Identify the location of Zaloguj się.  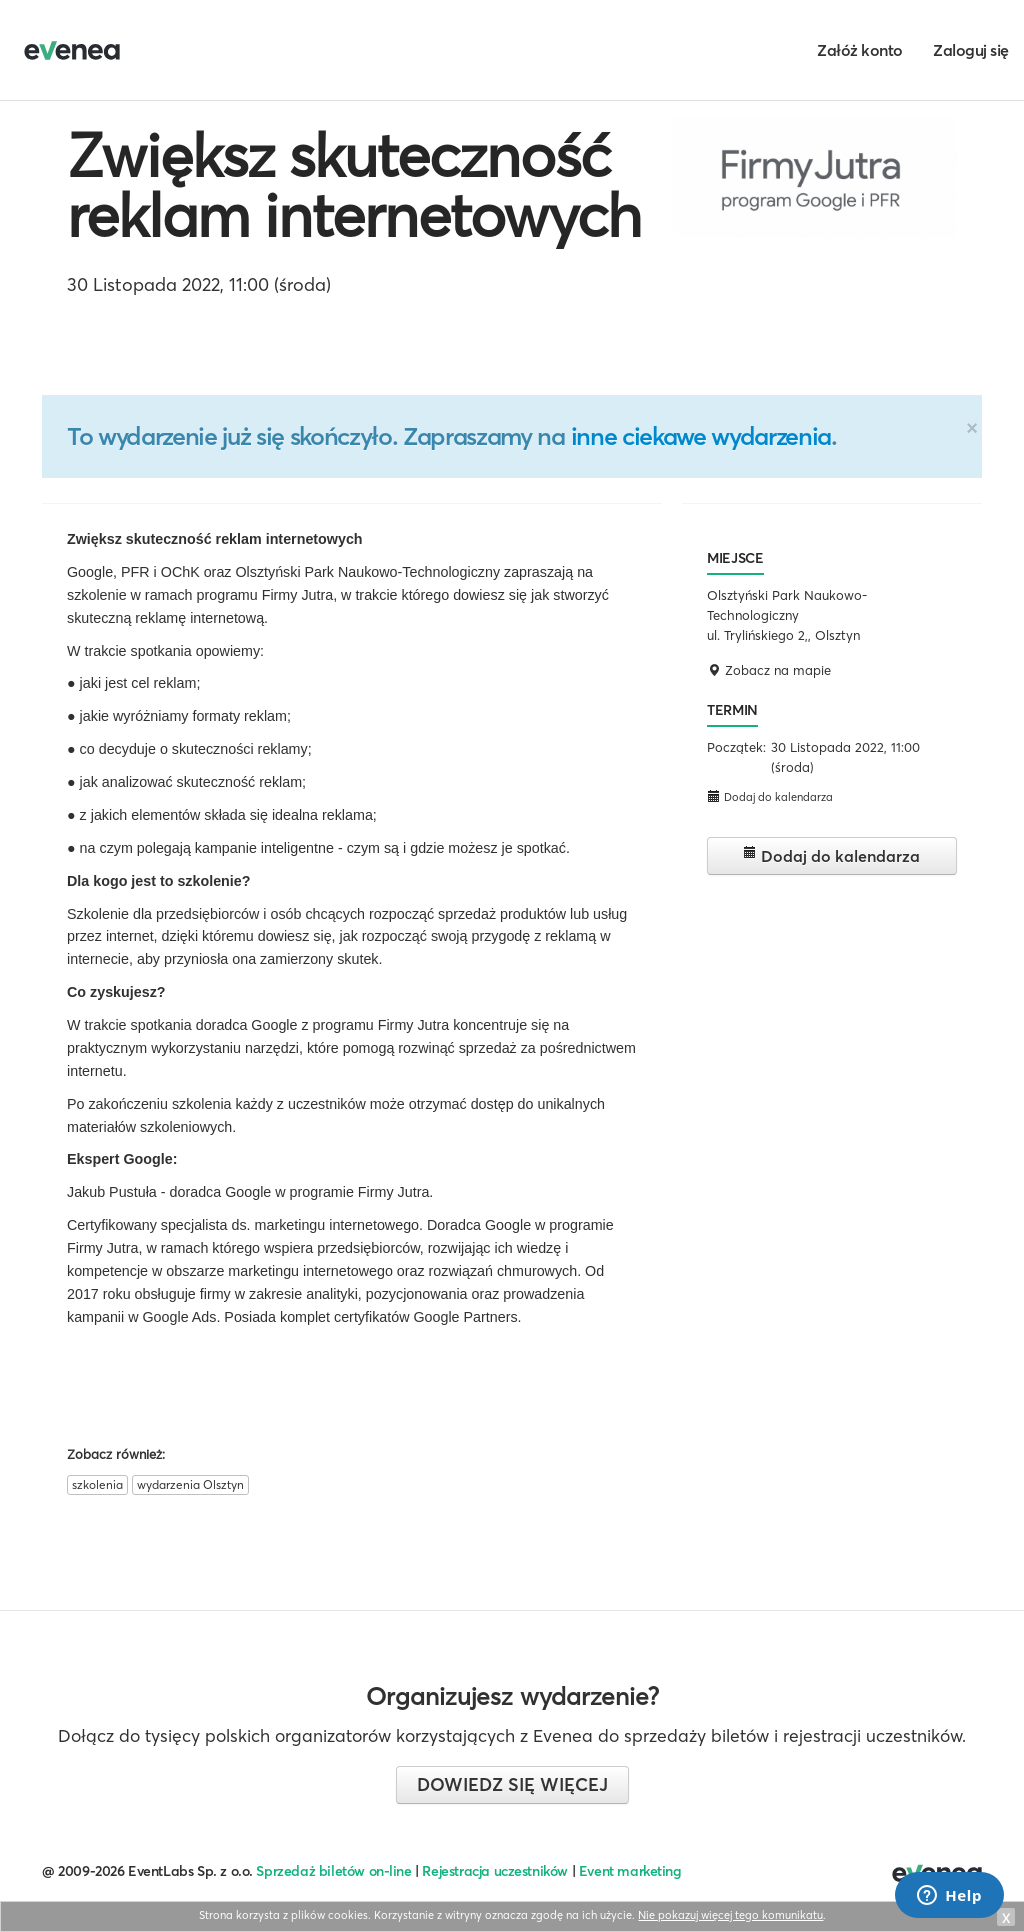
(971, 50).